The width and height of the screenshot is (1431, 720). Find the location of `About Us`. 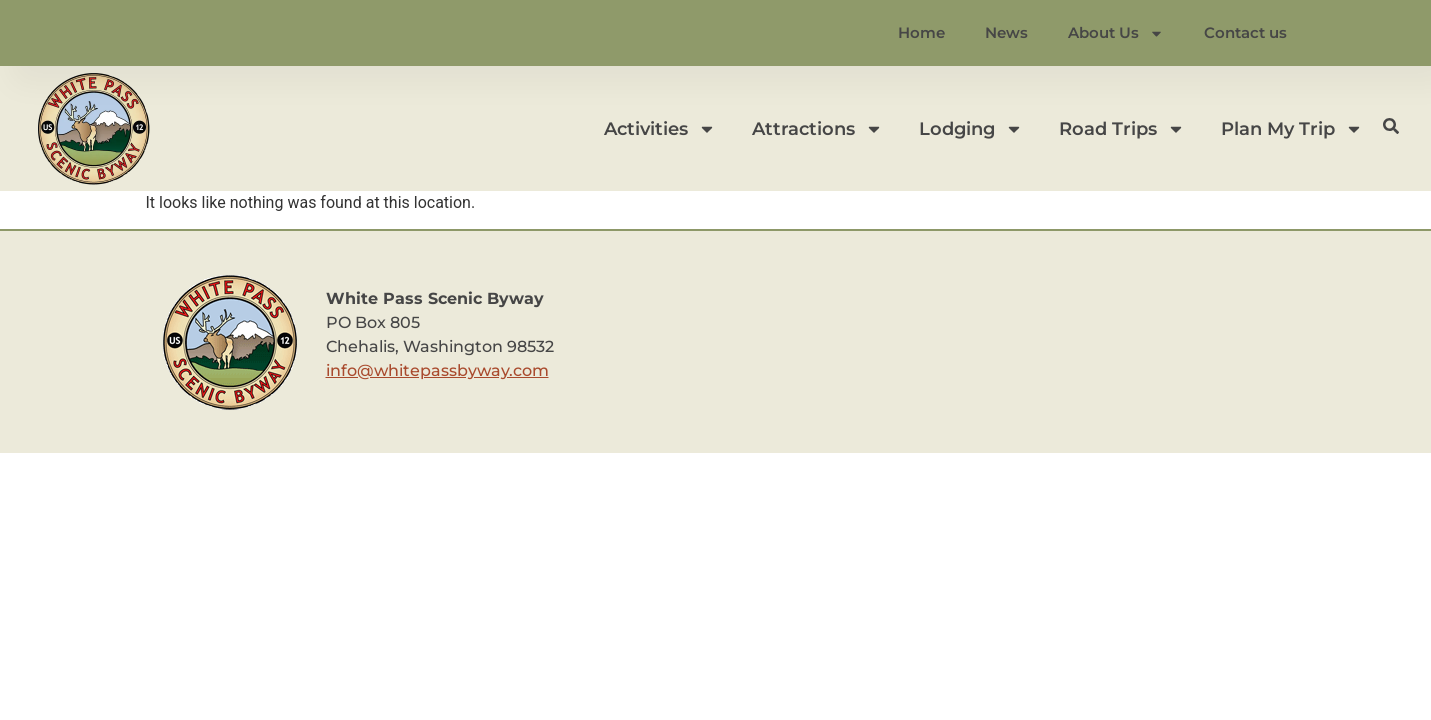

About Us is located at coordinates (1116, 33).